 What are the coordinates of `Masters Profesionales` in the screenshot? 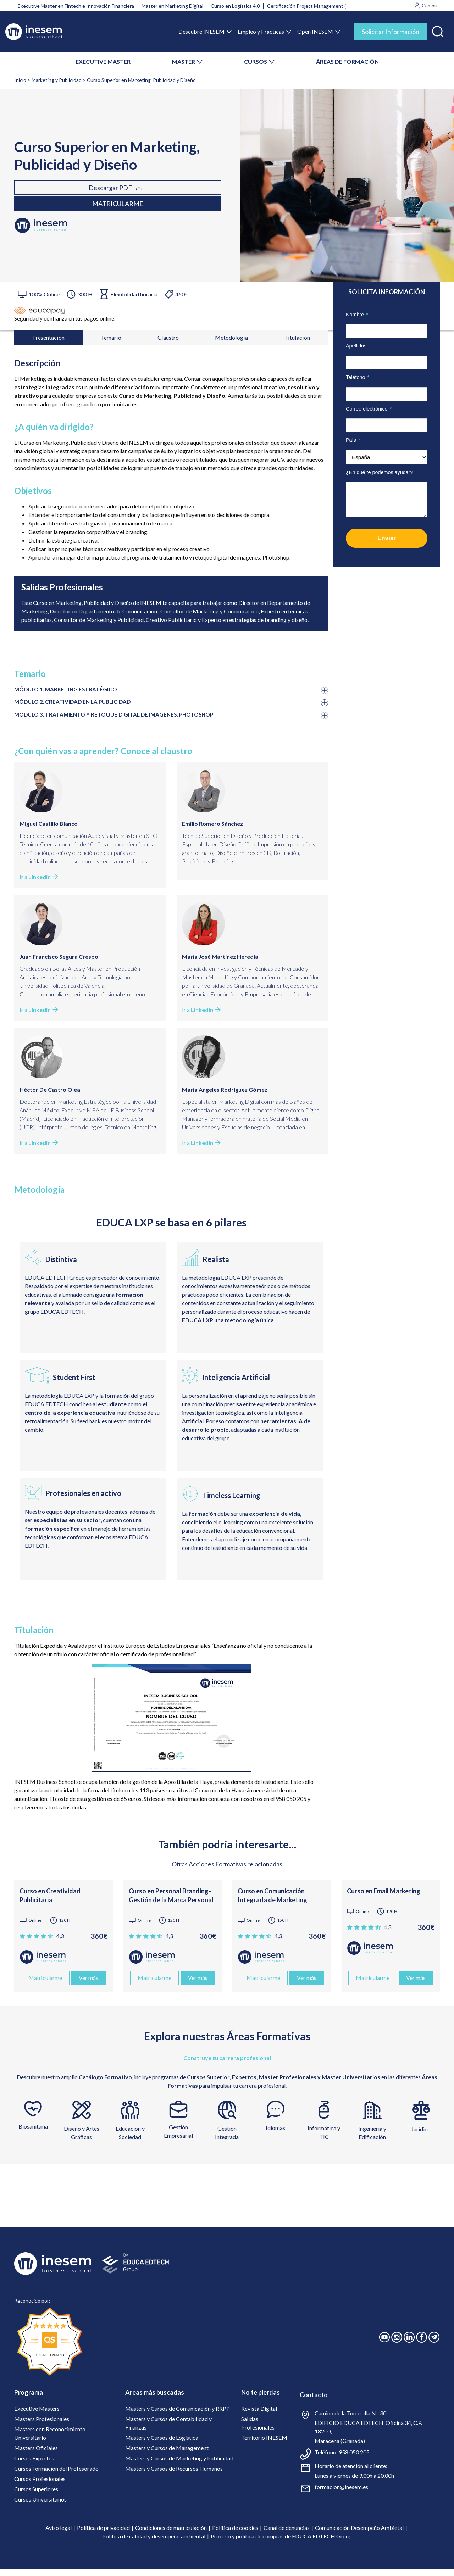 It's located at (41, 2426).